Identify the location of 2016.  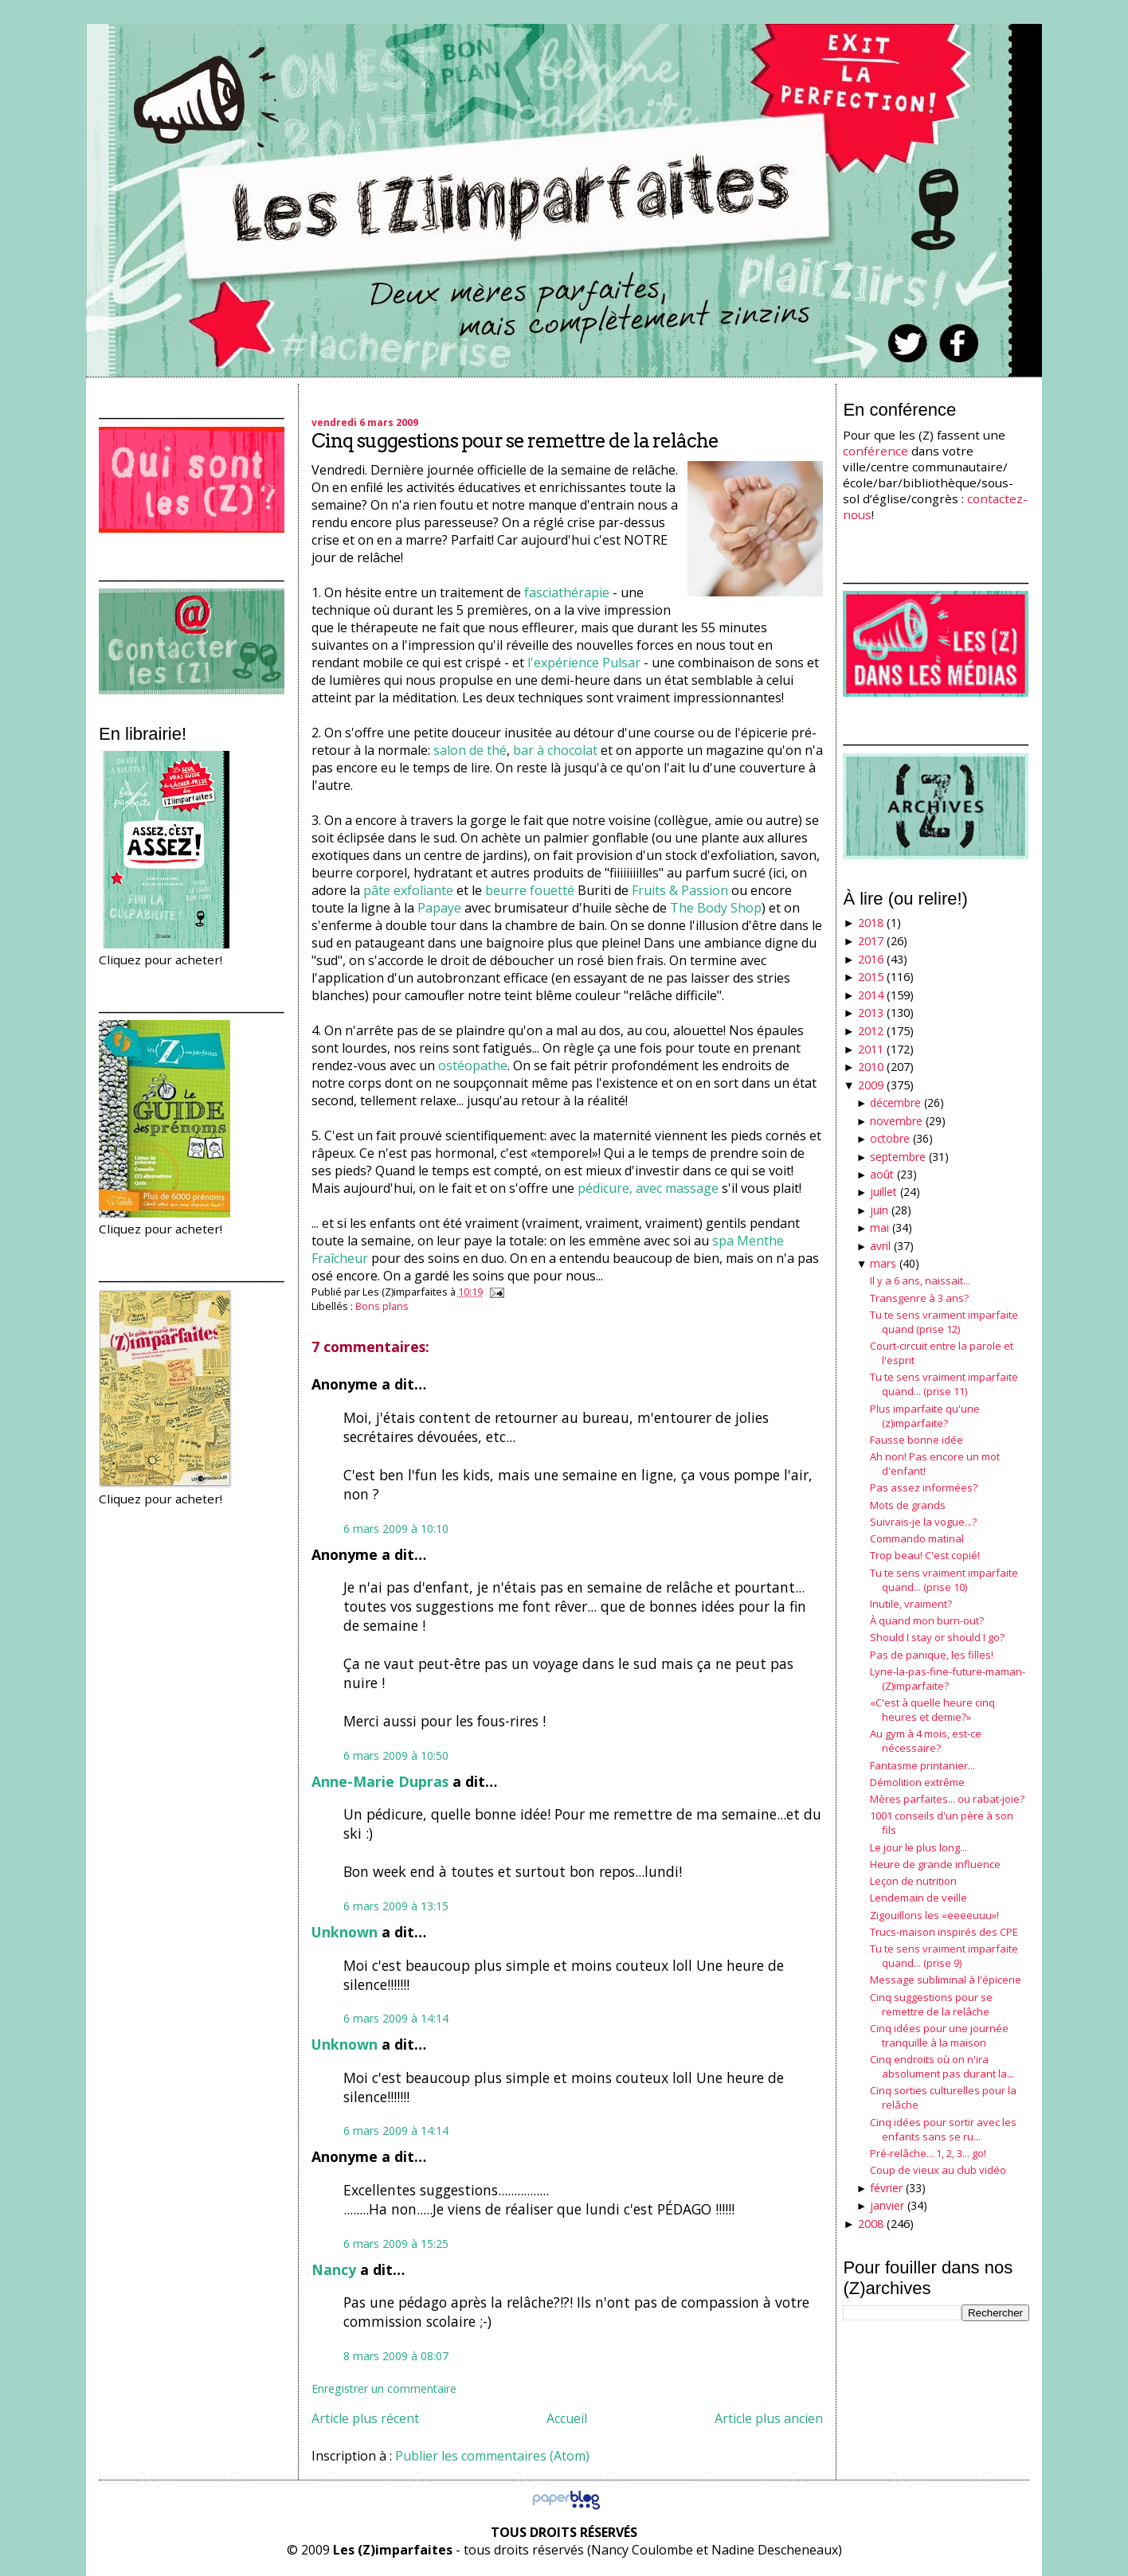
(870, 959).